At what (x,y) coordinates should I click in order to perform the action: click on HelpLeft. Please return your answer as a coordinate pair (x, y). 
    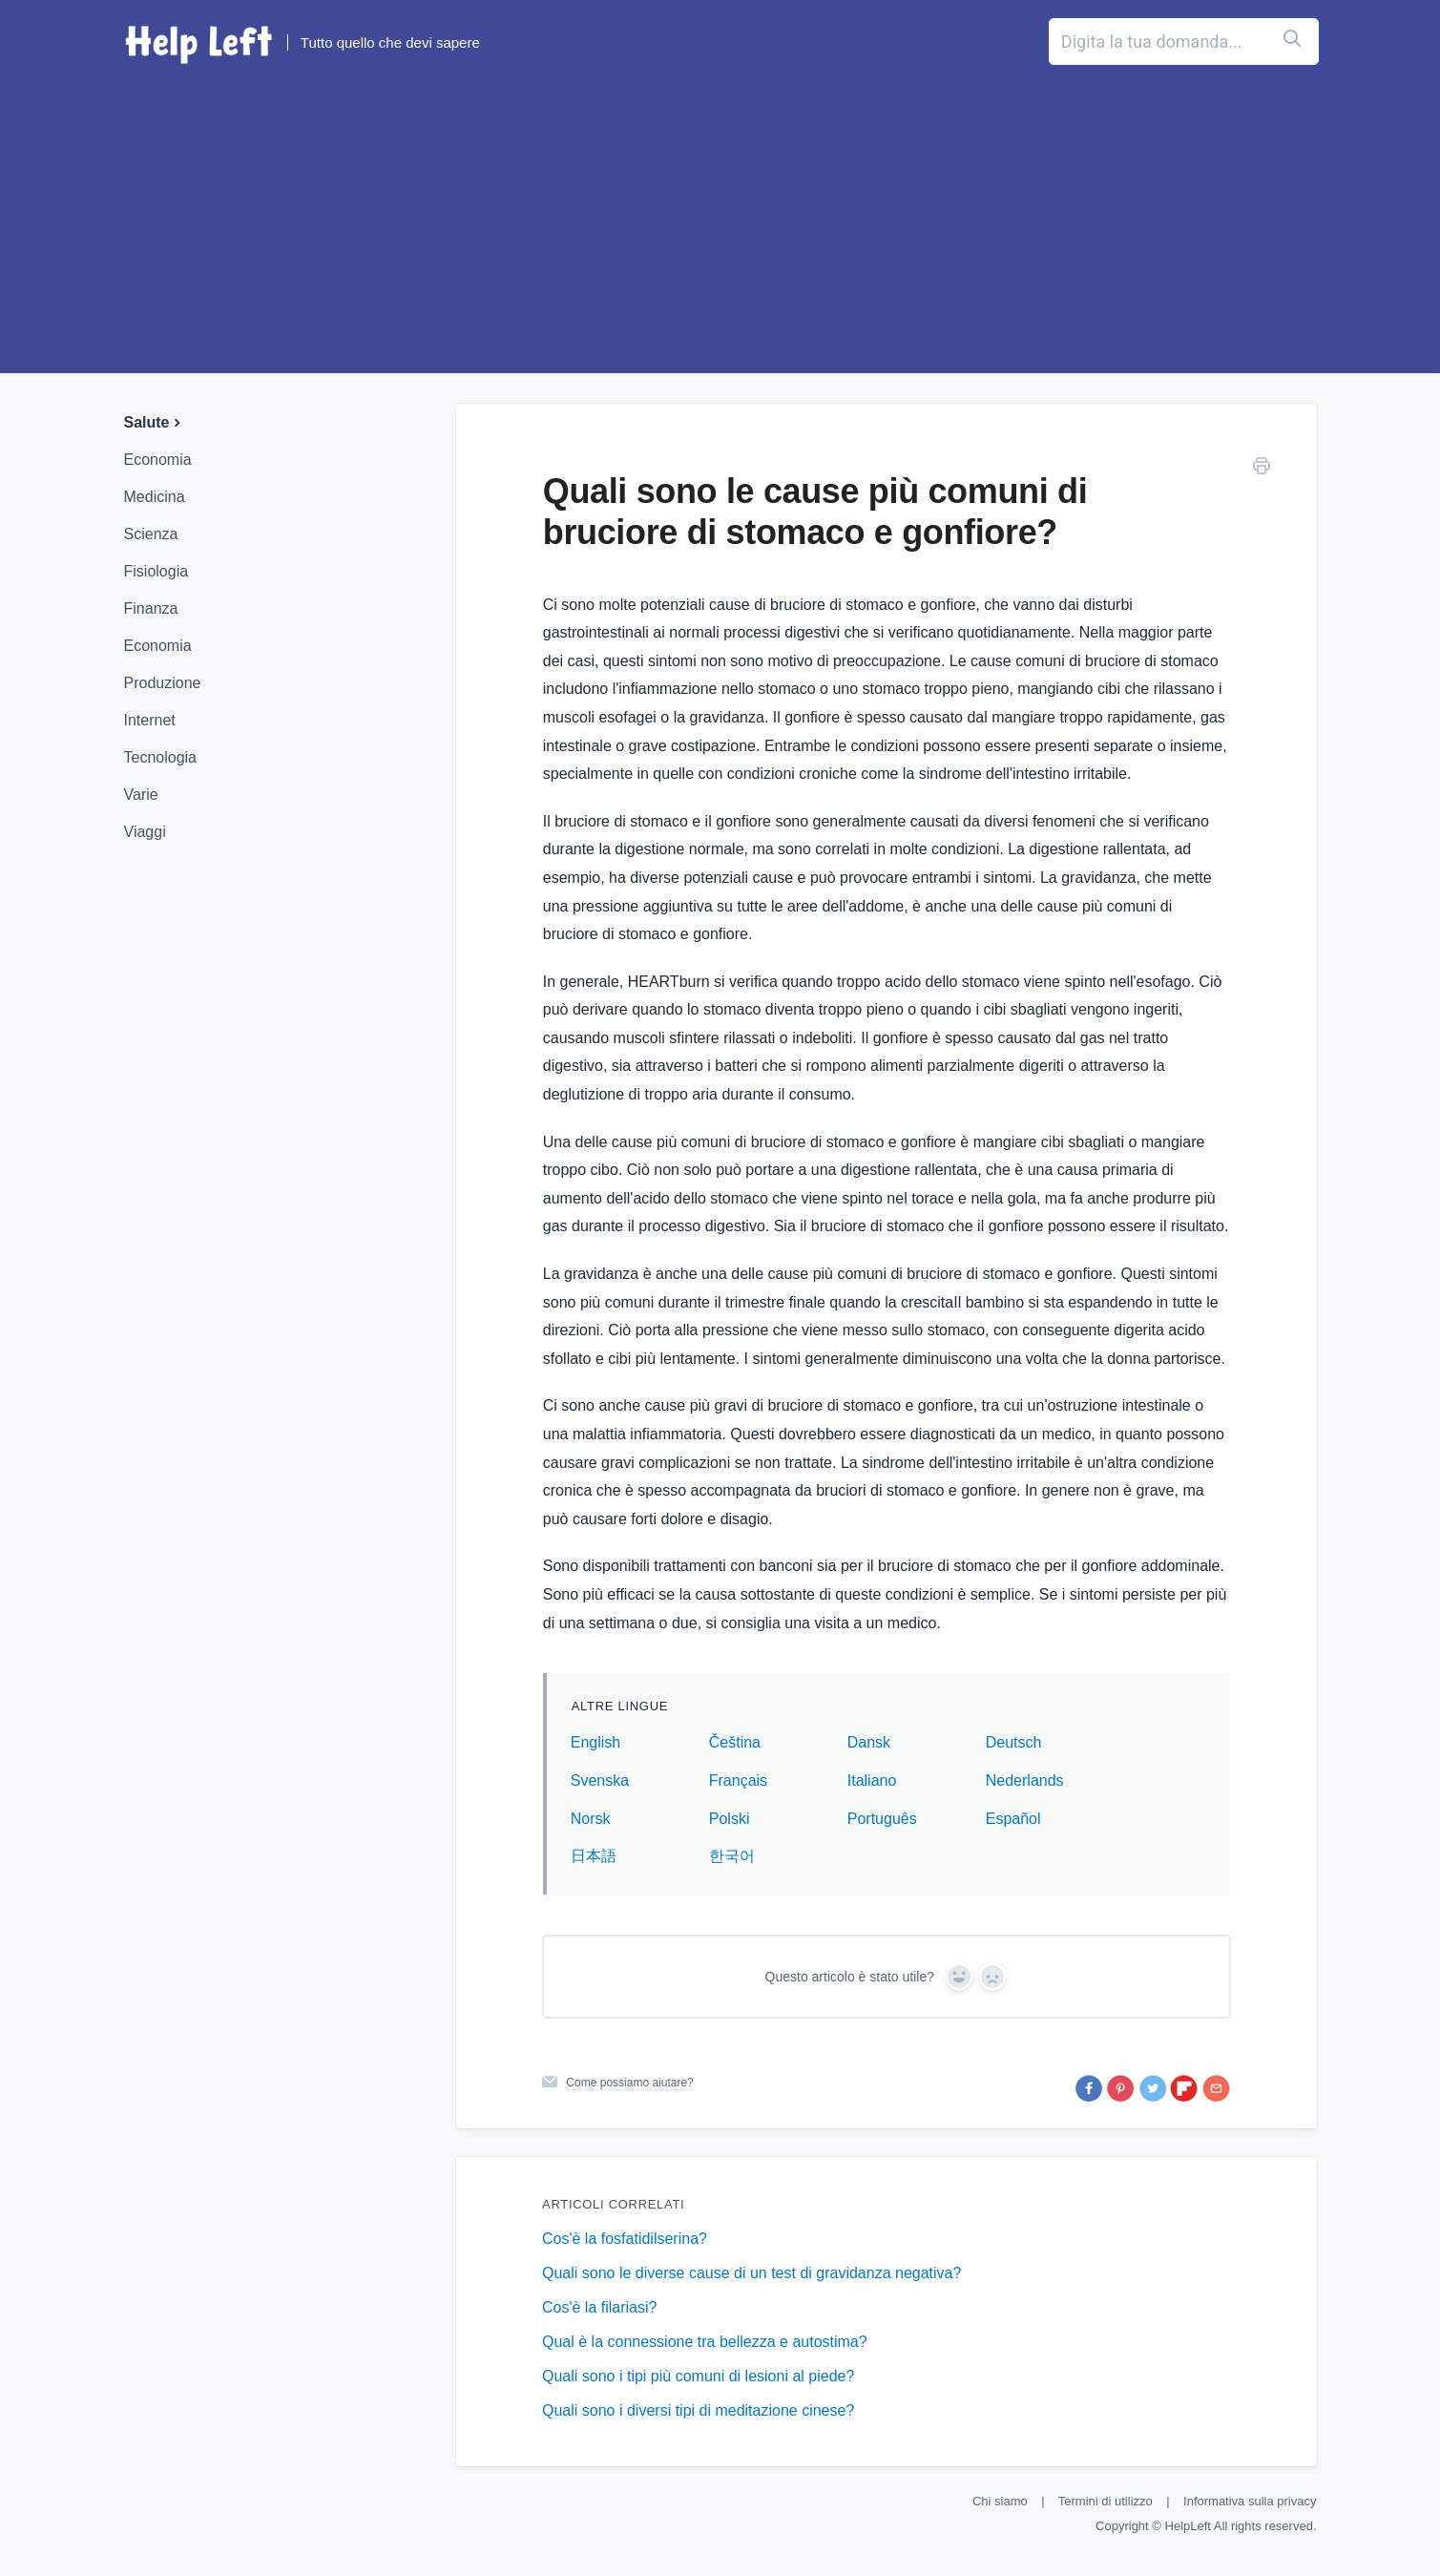
    Looking at the image, I should click on (1188, 2526).